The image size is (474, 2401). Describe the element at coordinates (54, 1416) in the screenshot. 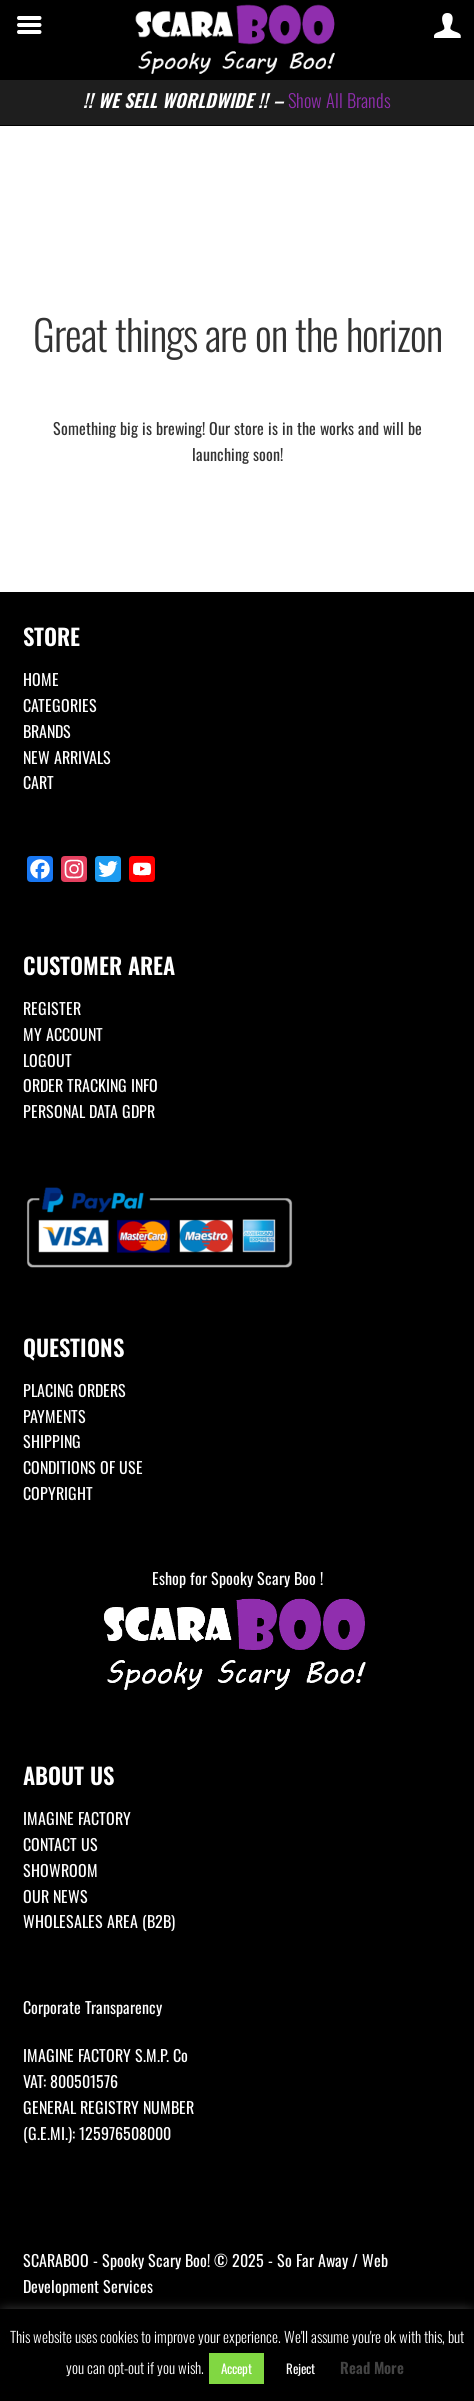

I see `PAYMENTS` at that location.